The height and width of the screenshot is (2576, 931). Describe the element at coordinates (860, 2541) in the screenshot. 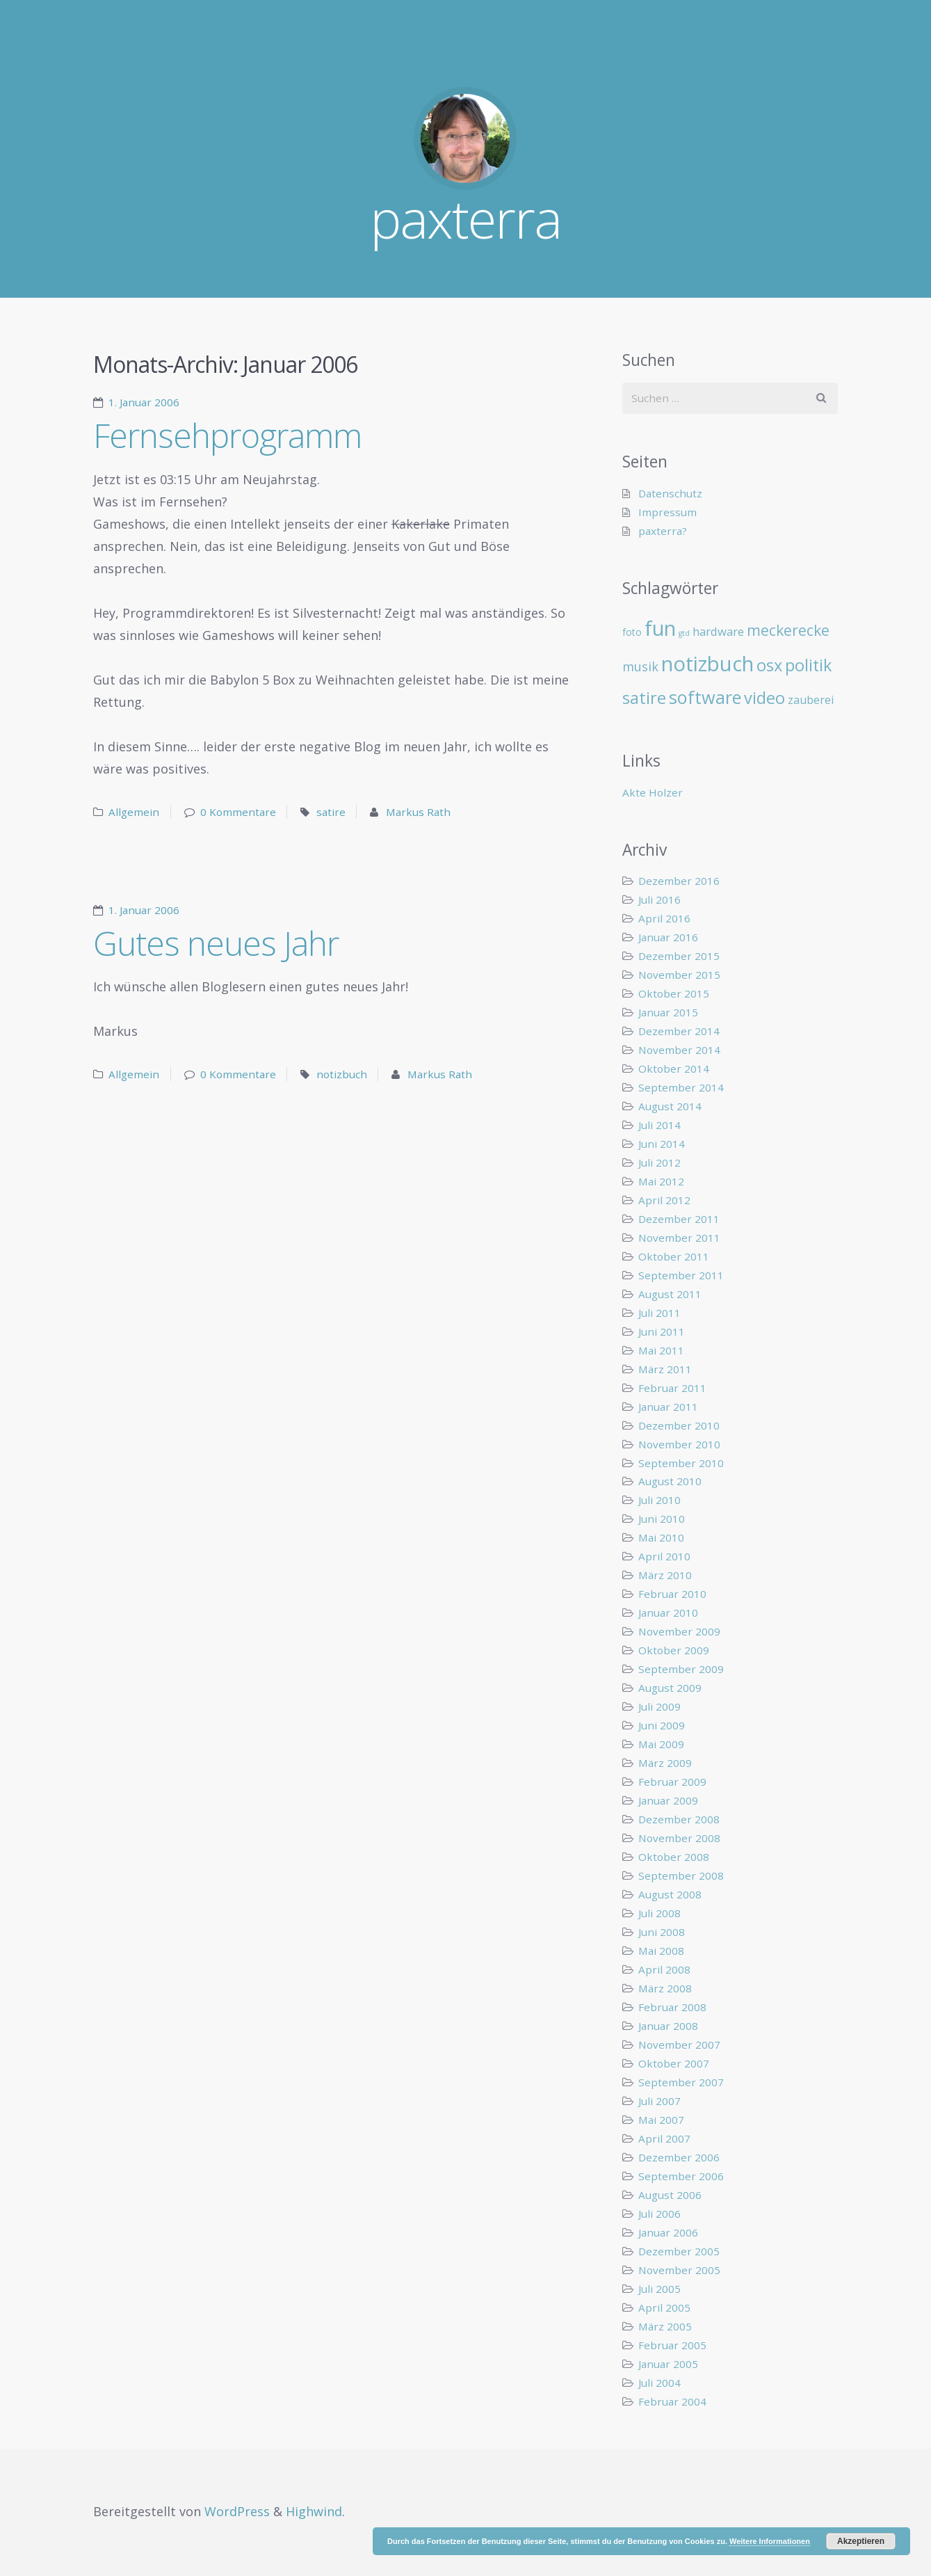

I see `Akzeptieren` at that location.